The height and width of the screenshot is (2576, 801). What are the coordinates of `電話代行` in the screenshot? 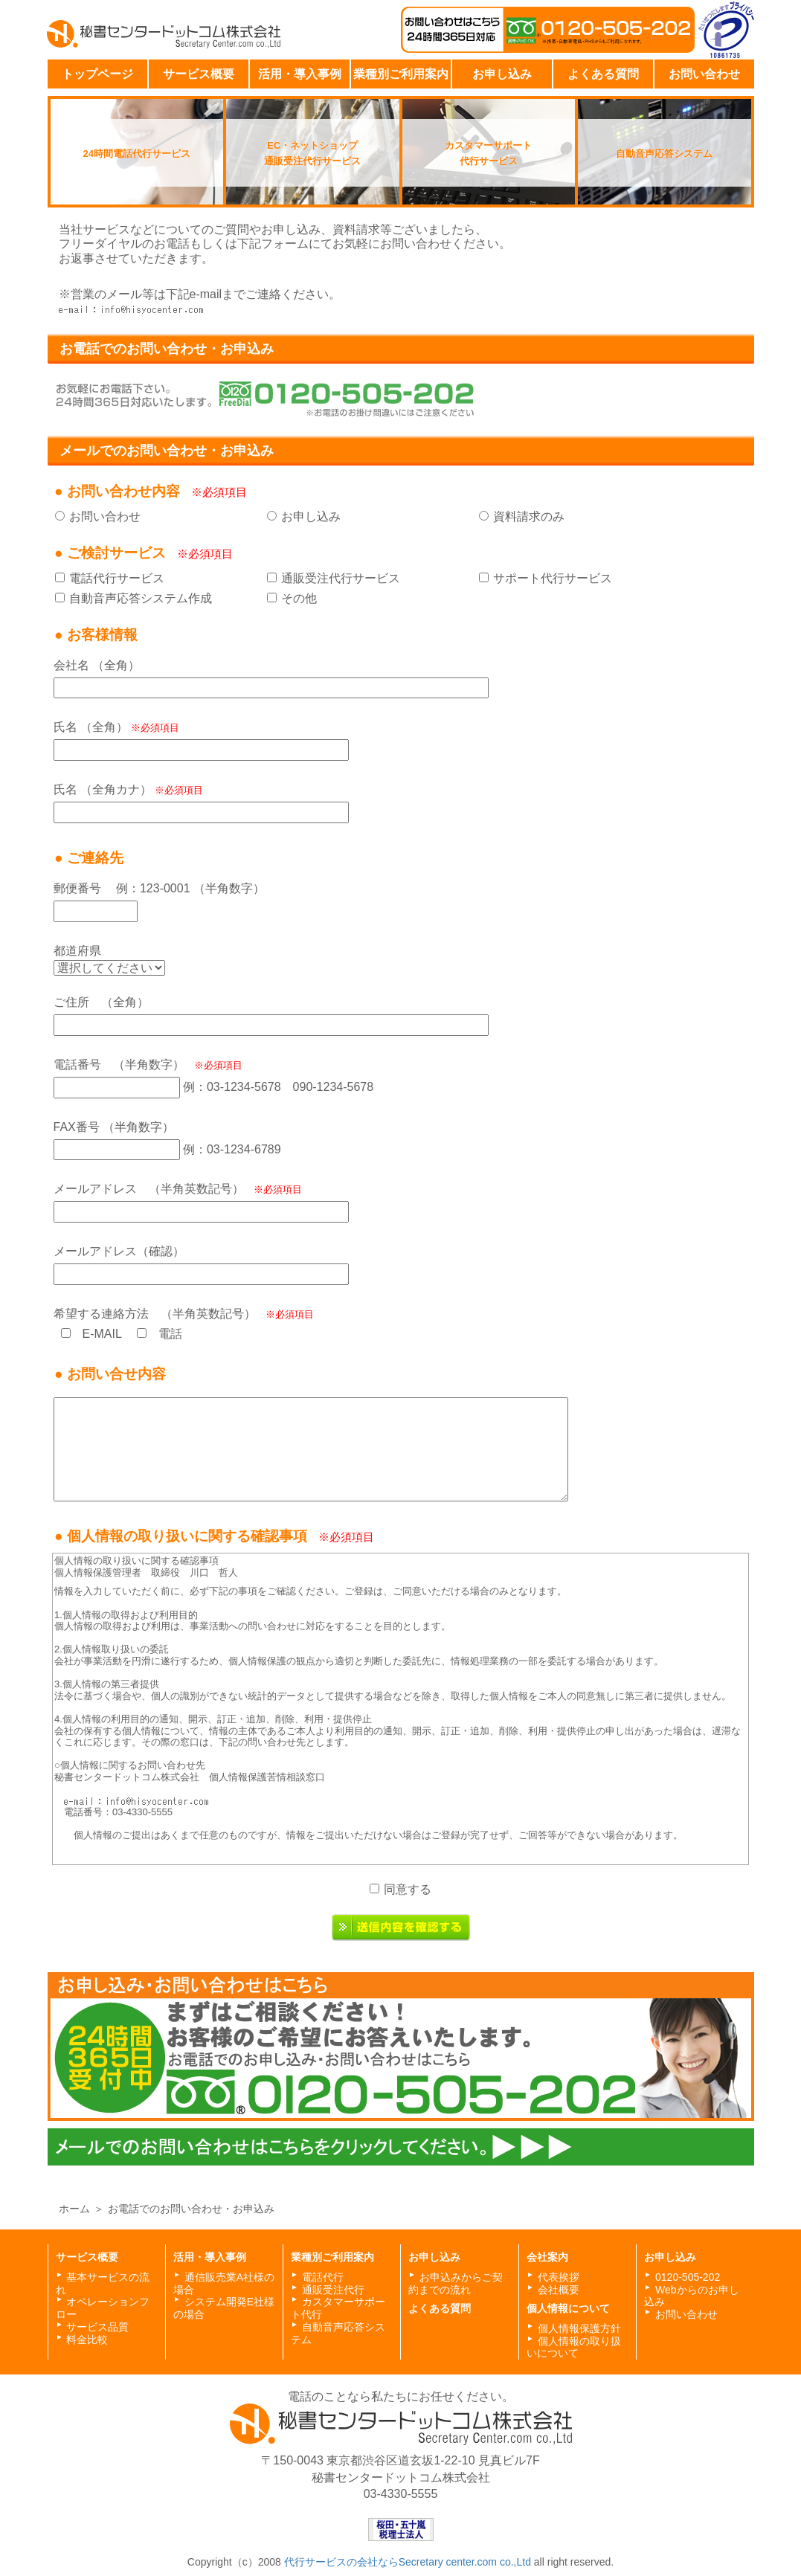 It's located at (323, 2277).